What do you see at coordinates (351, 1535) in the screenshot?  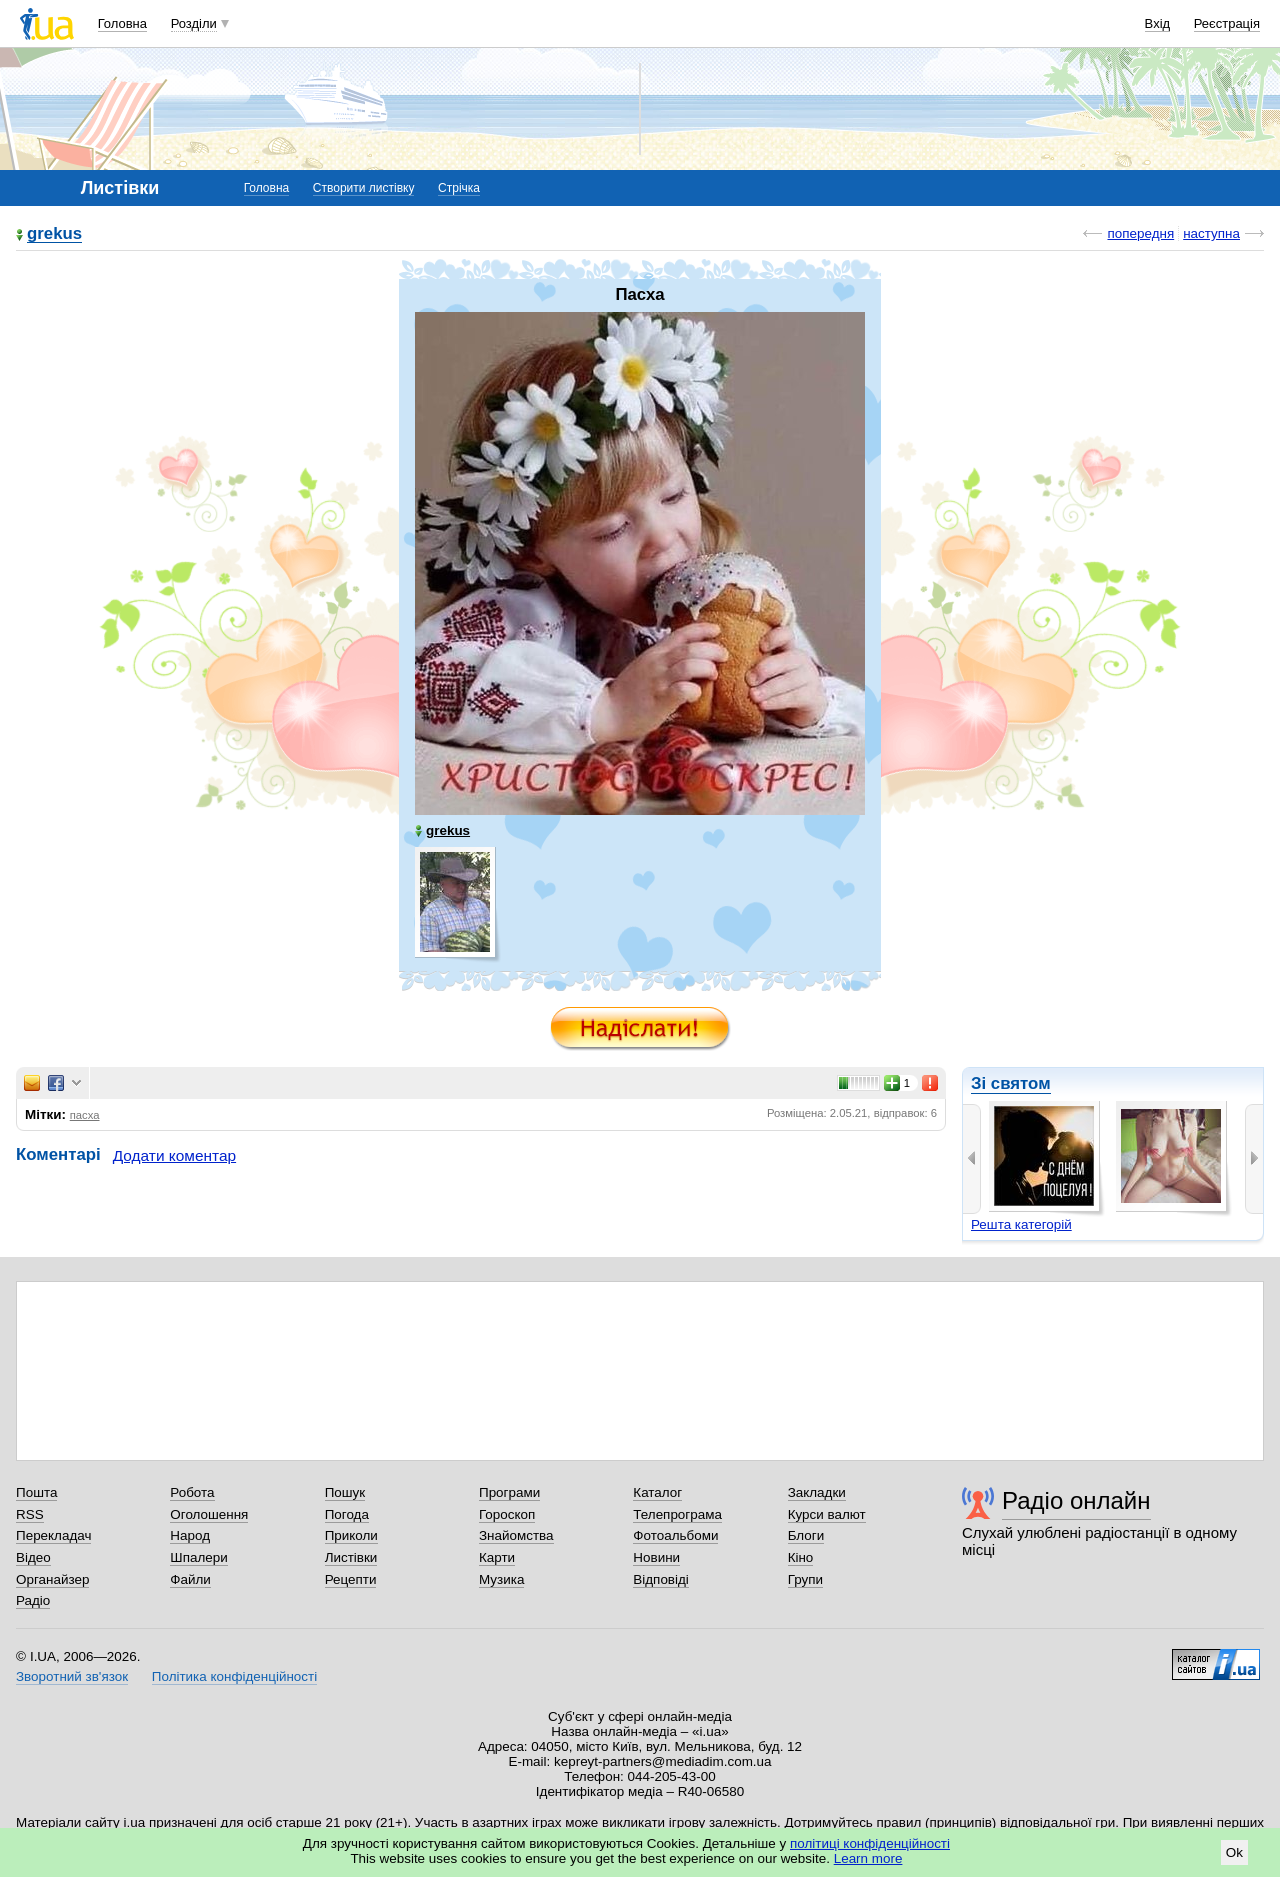 I see `Приколи` at bounding box center [351, 1535].